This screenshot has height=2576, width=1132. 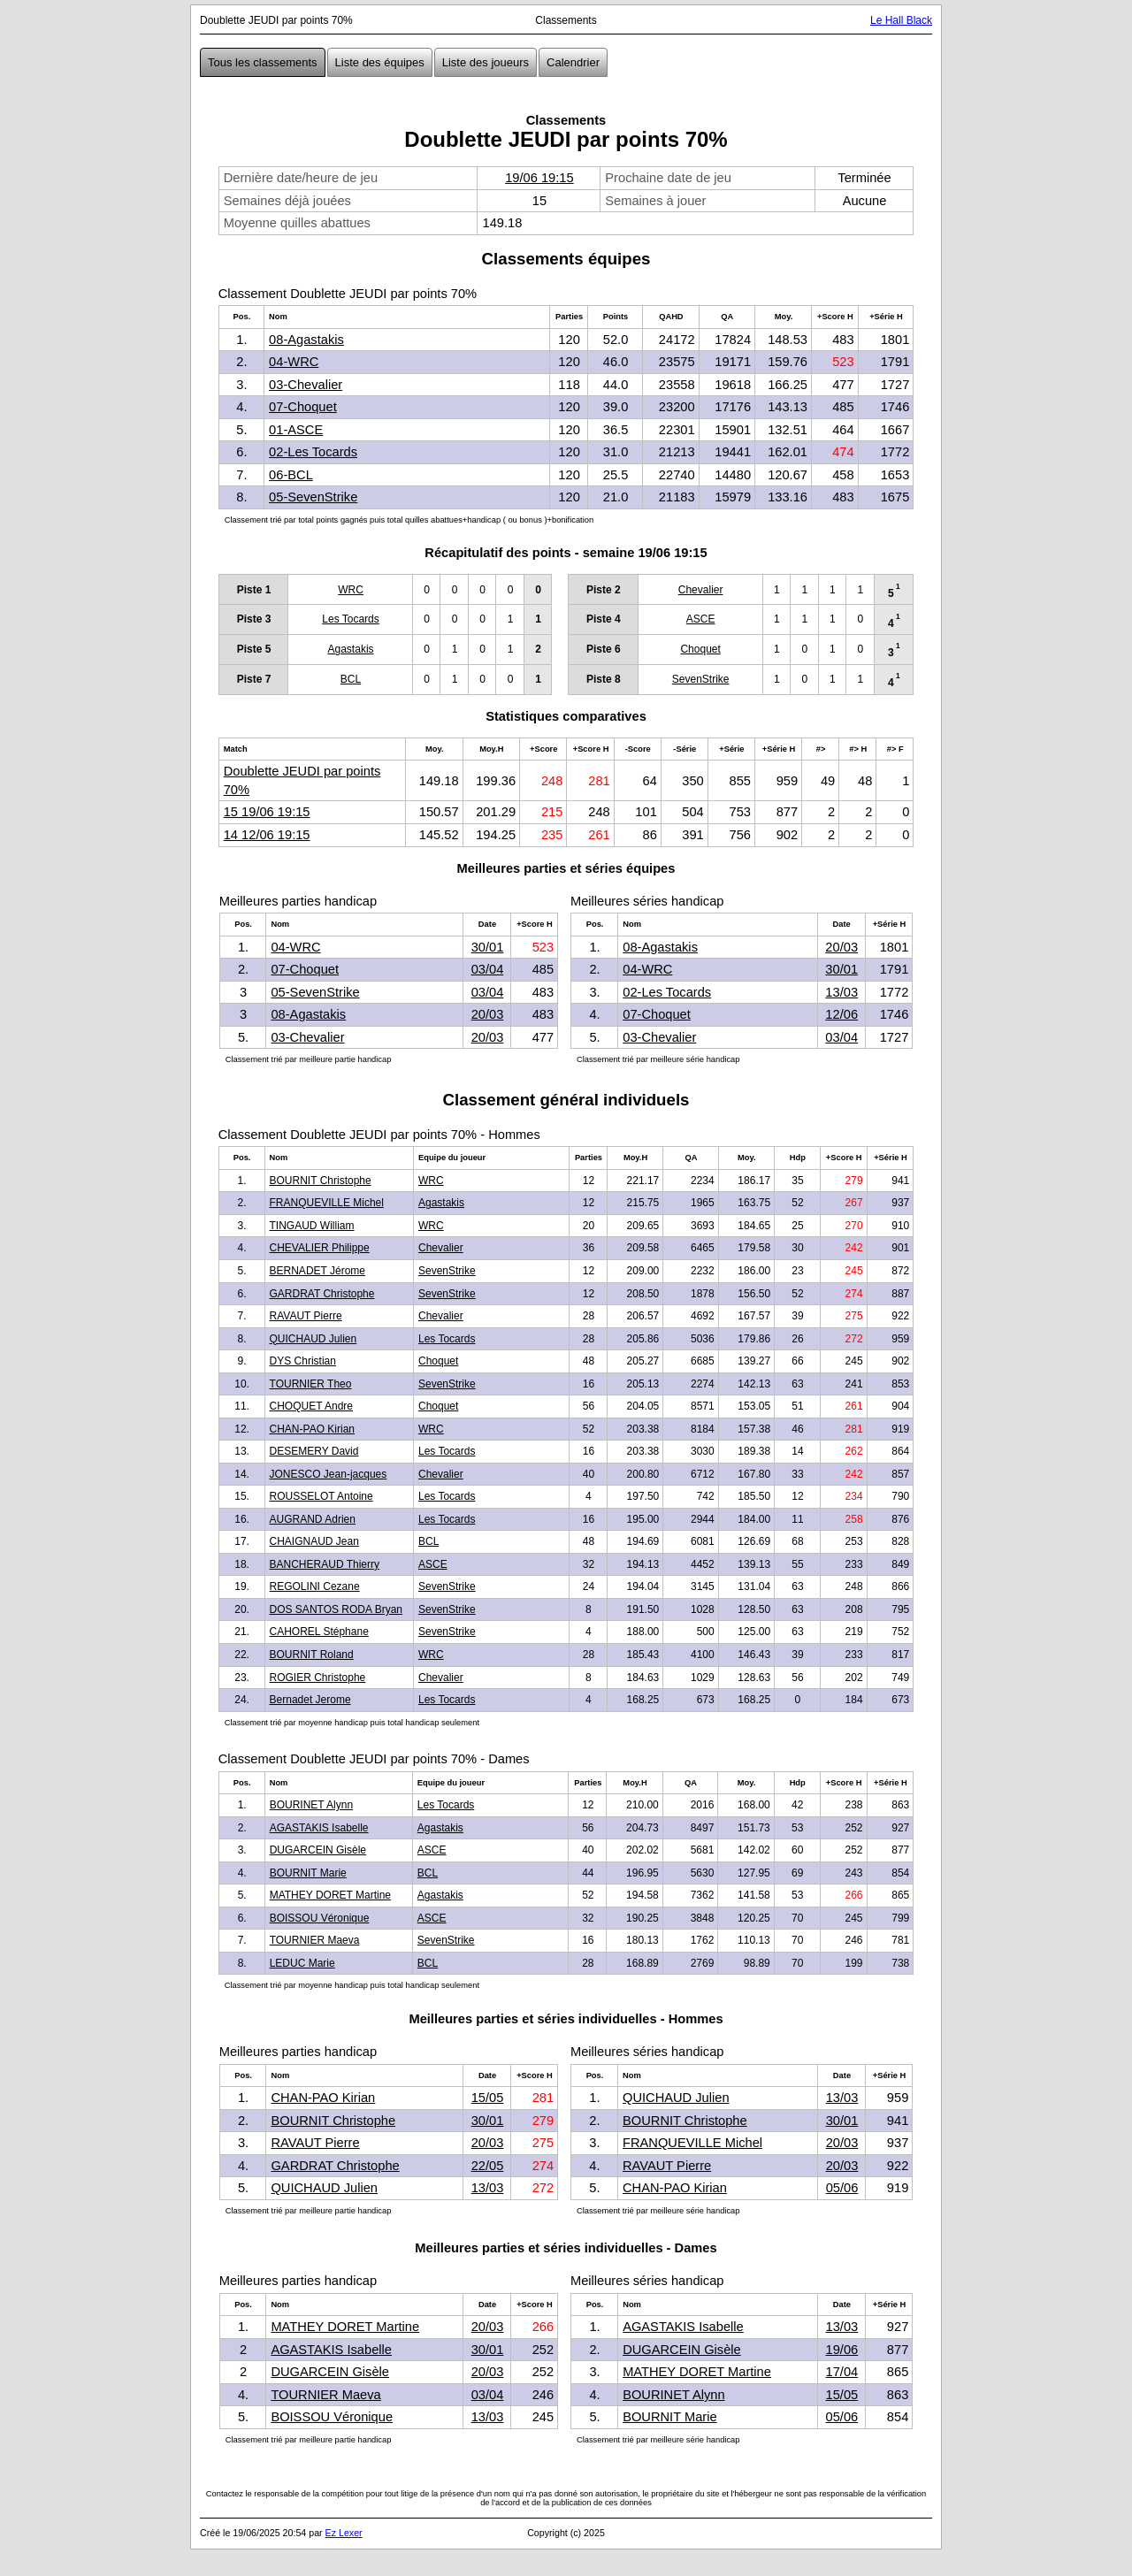 I want to click on 30/01, so click(x=487, y=947).